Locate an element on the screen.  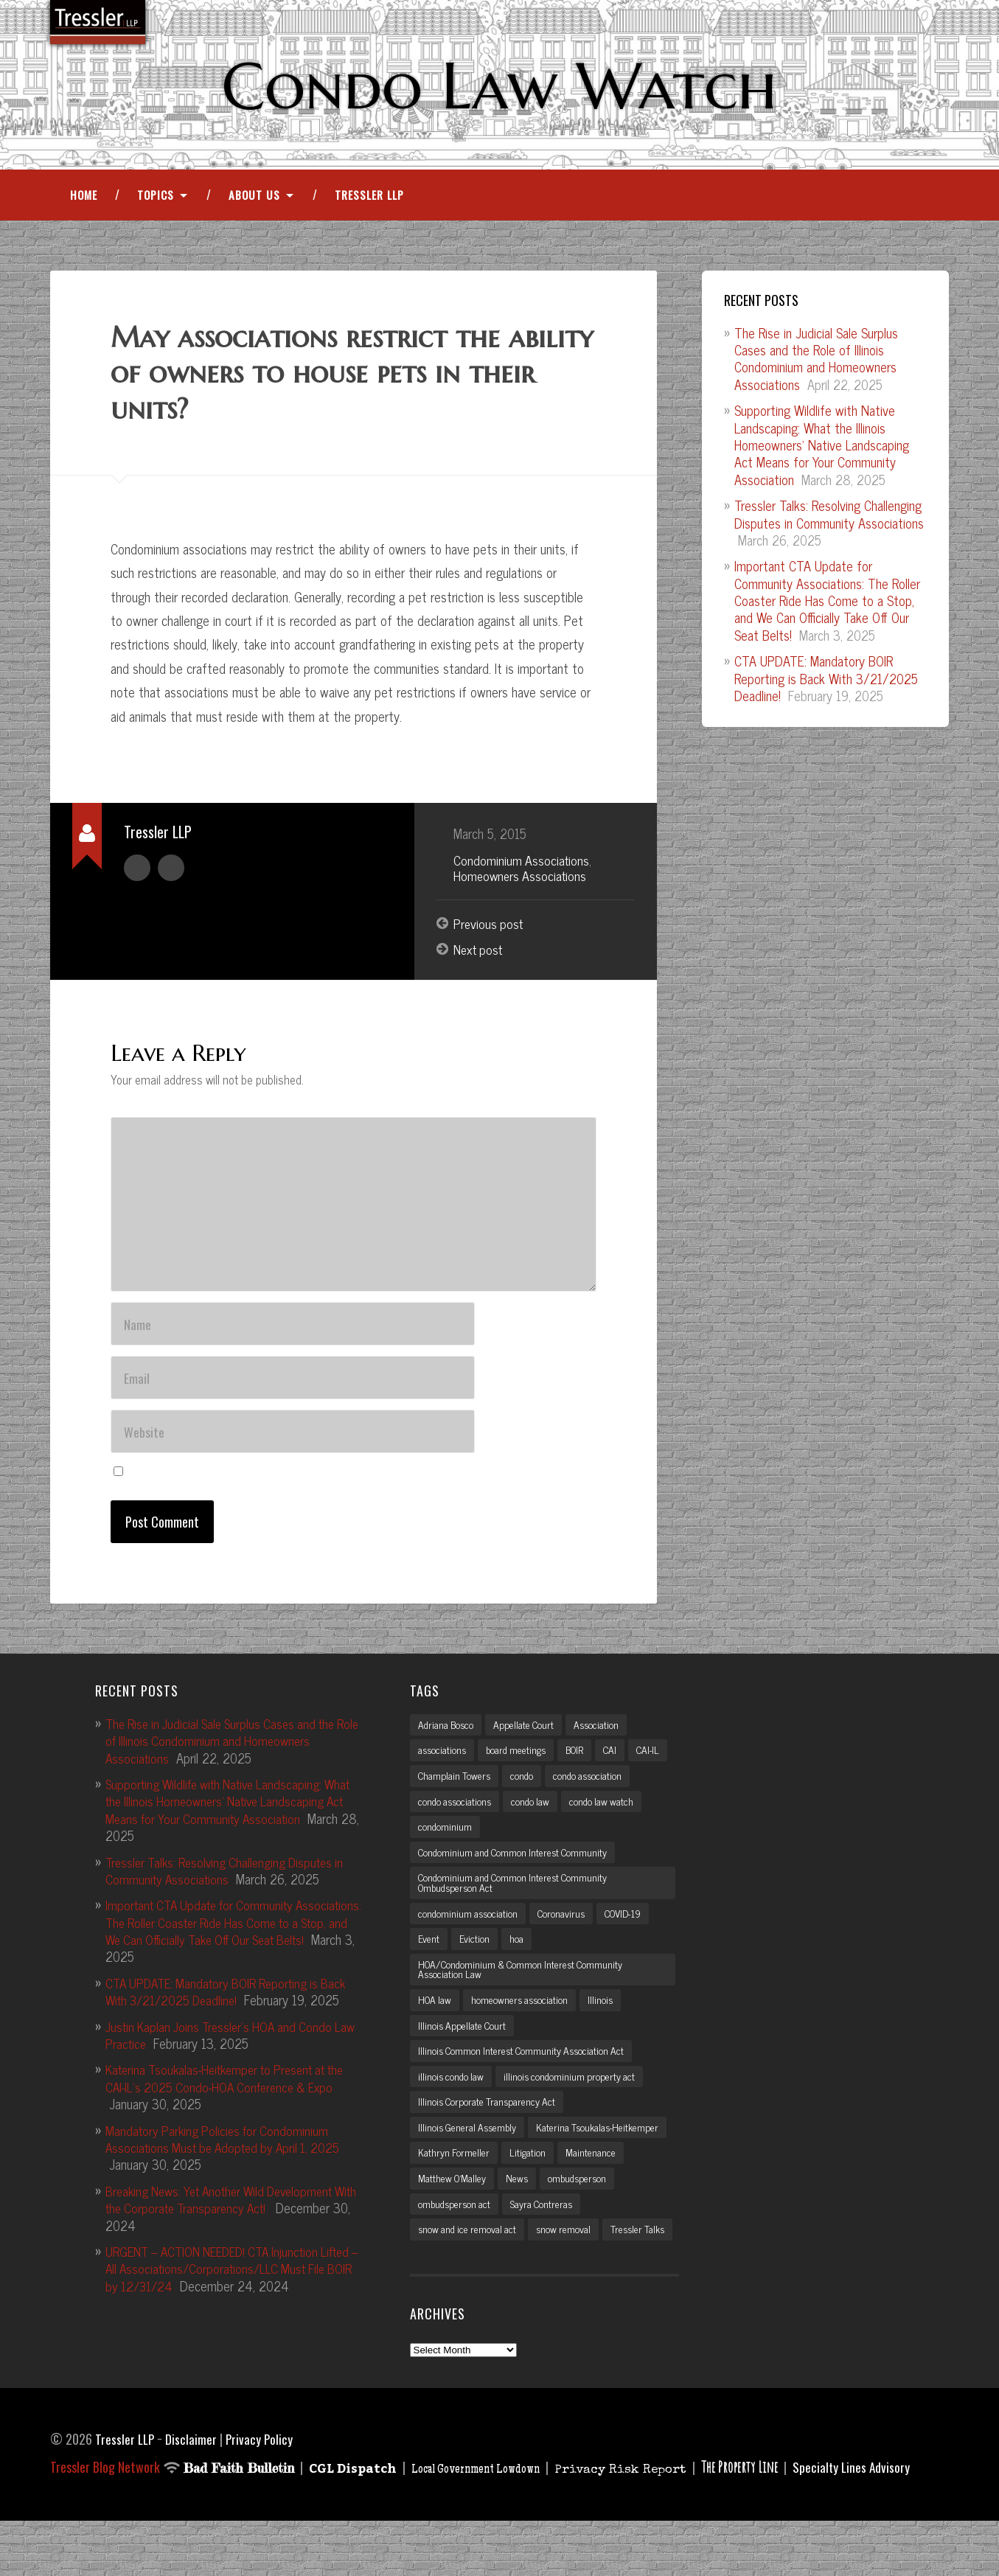
Champlain Towers [Champlain Towers (2 items)] is located at coordinates (500, 1793).